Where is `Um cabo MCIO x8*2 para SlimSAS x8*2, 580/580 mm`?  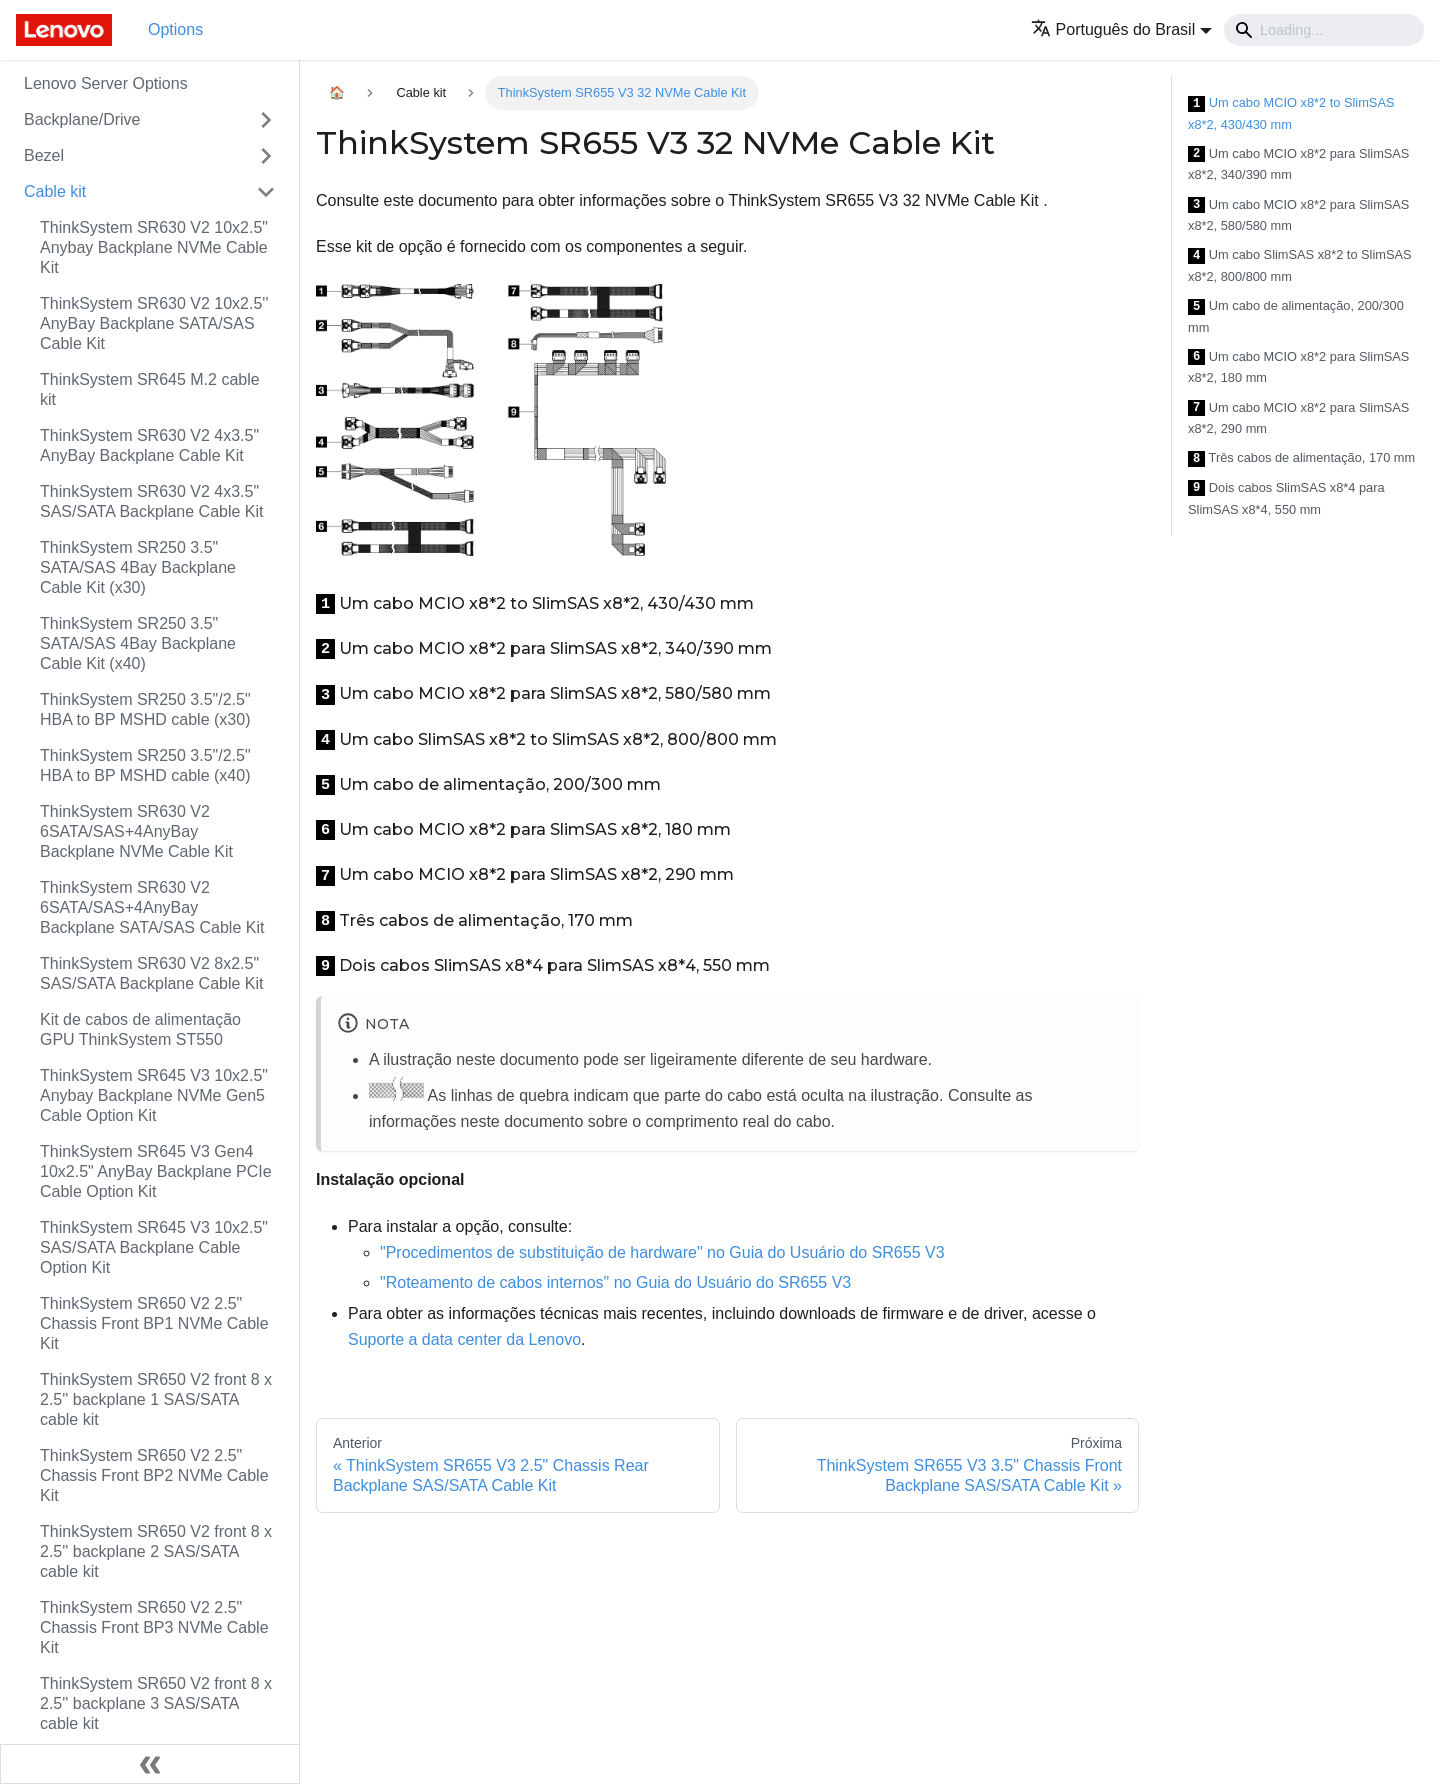
Um cabo MCIO x8*2 para SlimSAS x8*2, 580/580 mm is located at coordinates (1298, 215).